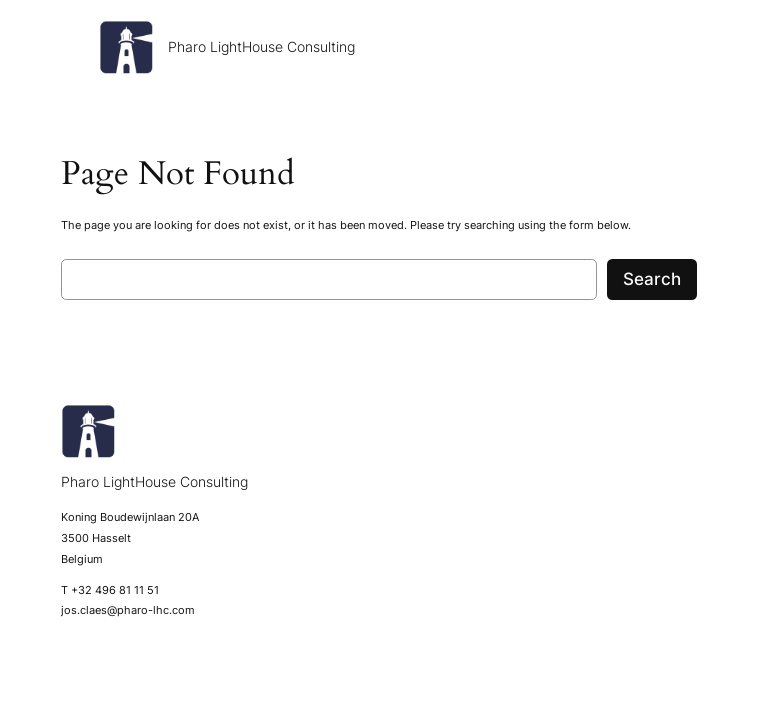 The height and width of the screenshot is (720, 758). What do you see at coordinates (261, 46) in the screenshot?
I see `Pharo LightHouse Consulting` at bounding box center [261, 46].